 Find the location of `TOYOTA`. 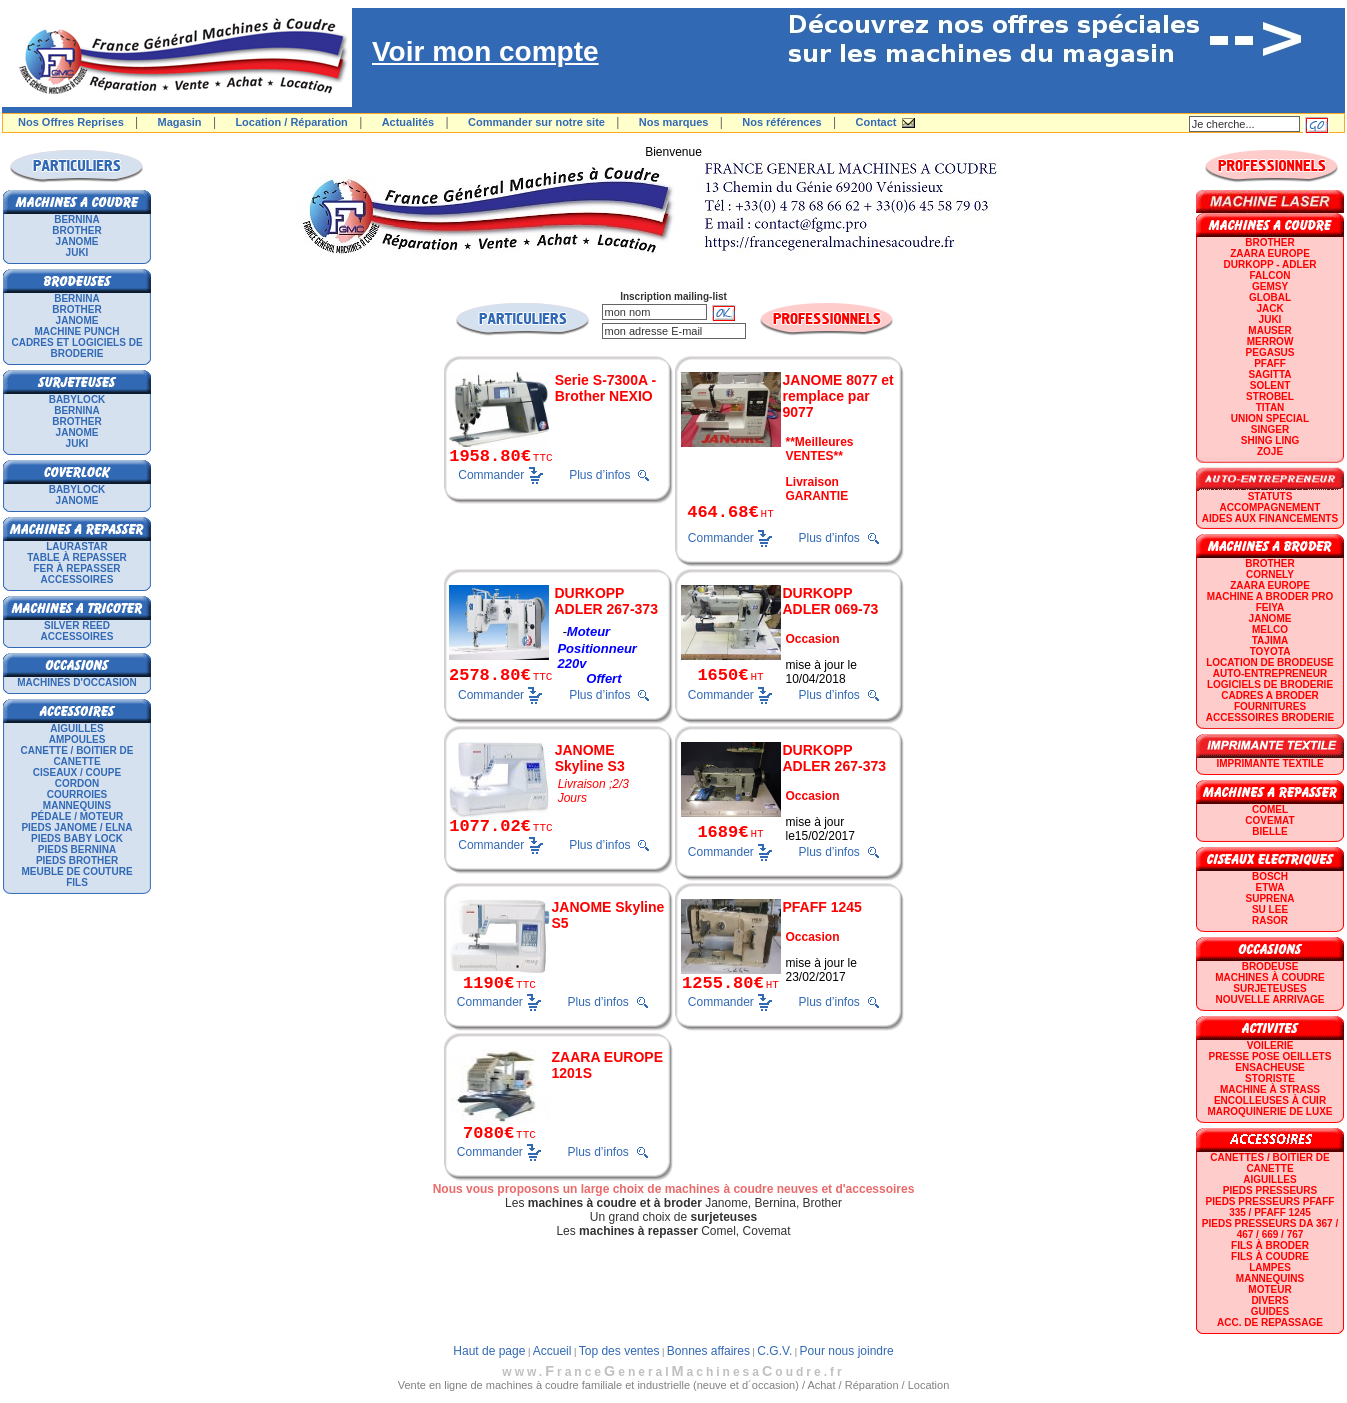

TOYOTA is located at coordinates (1270, 651).